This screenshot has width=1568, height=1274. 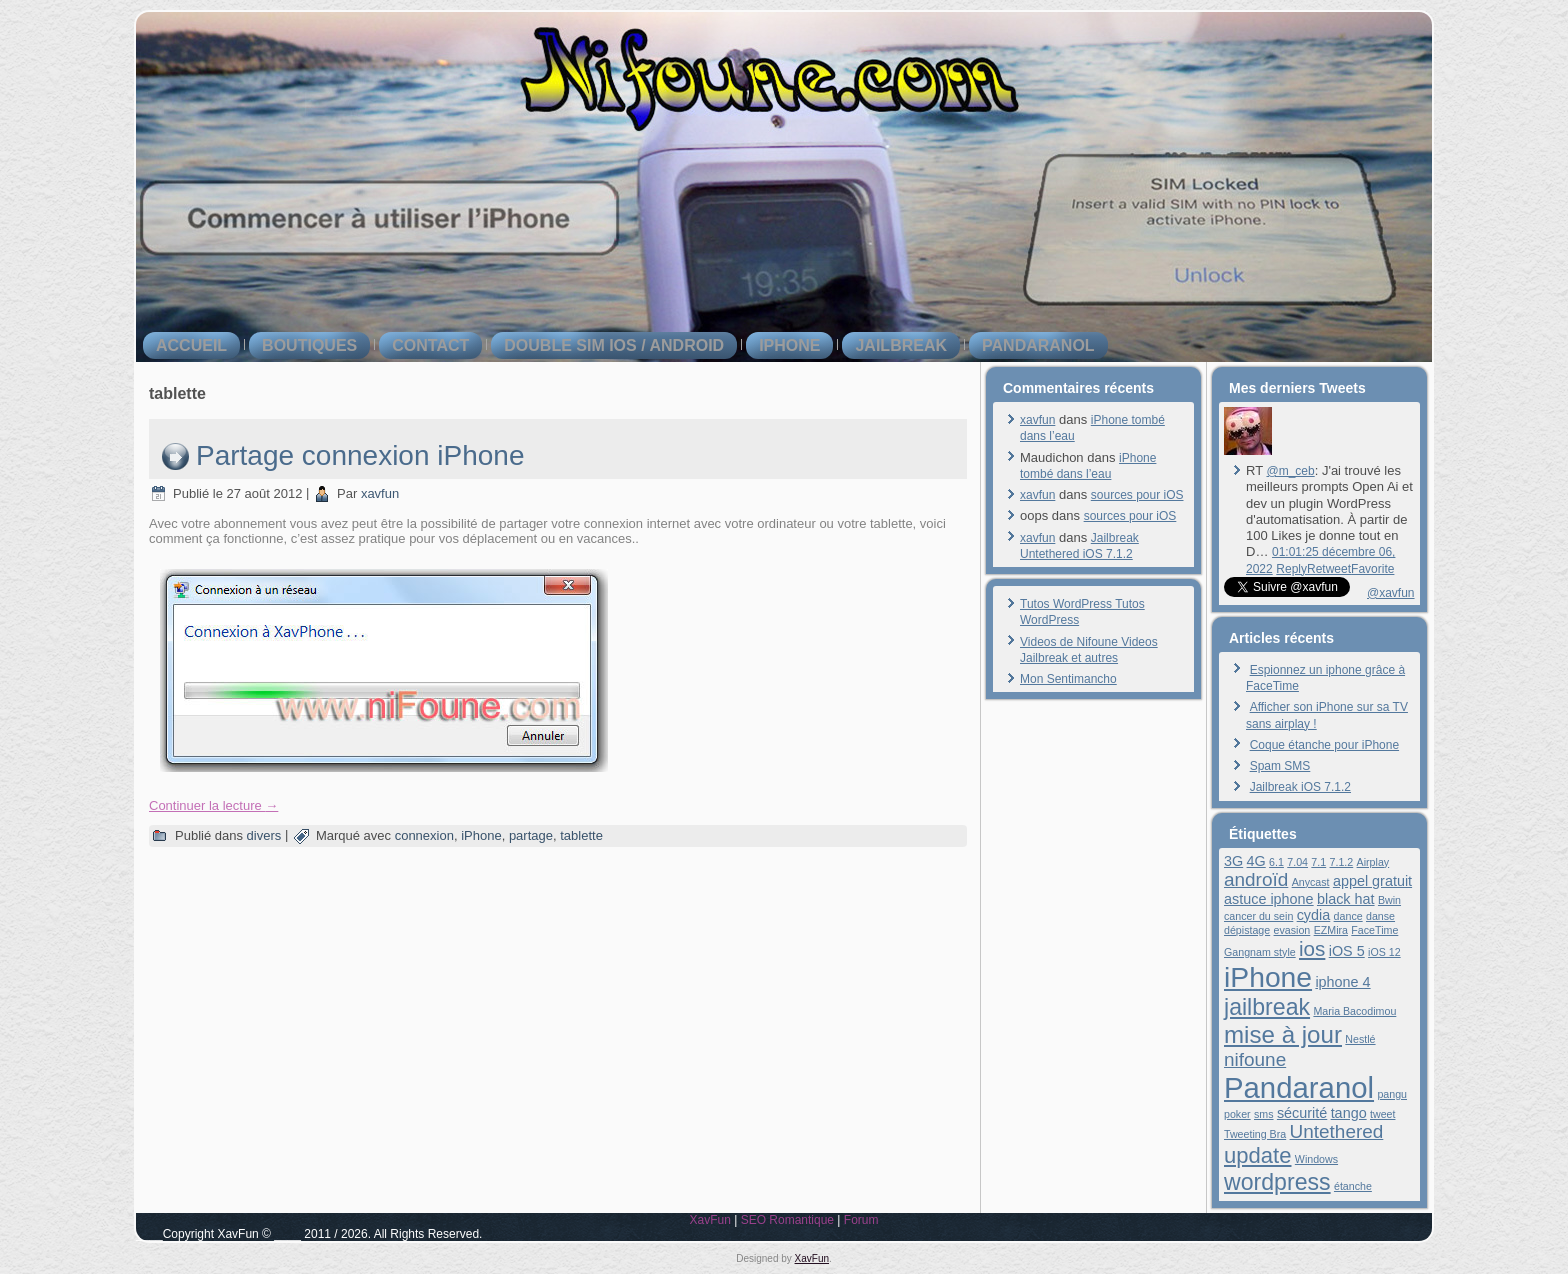 What do you see at coordinates (1318, 862) in the screenshot?
I see `7.1 [7.1 (1 élément)]` at bounding box center [1318, 862].